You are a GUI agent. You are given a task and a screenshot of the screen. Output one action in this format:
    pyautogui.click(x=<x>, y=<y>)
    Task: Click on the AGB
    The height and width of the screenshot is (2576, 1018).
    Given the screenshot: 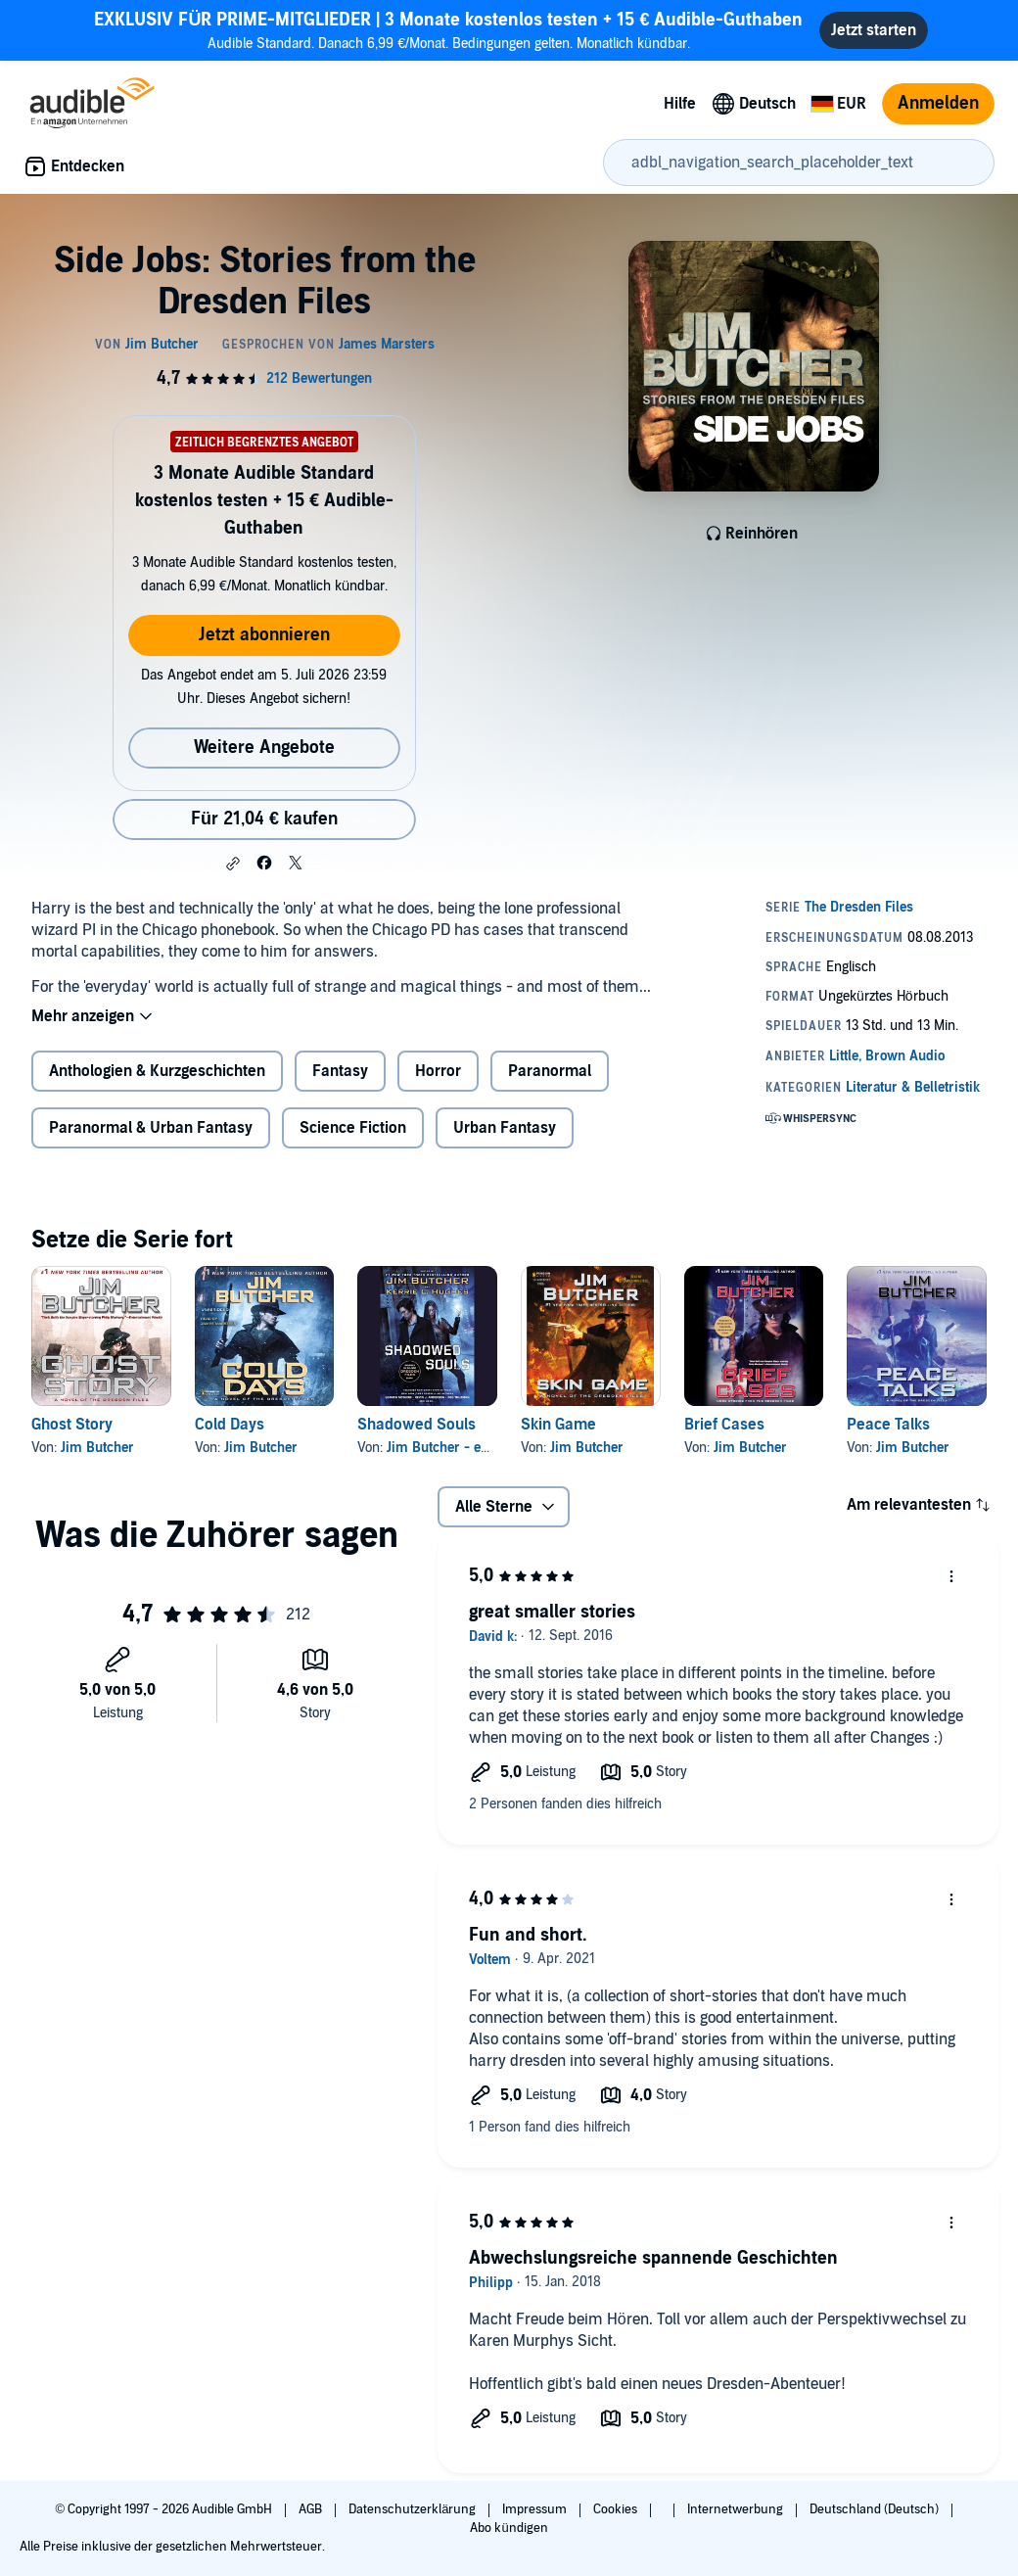 What is the action you would take?
    pyautogui.click(x=312, y=2509)
    